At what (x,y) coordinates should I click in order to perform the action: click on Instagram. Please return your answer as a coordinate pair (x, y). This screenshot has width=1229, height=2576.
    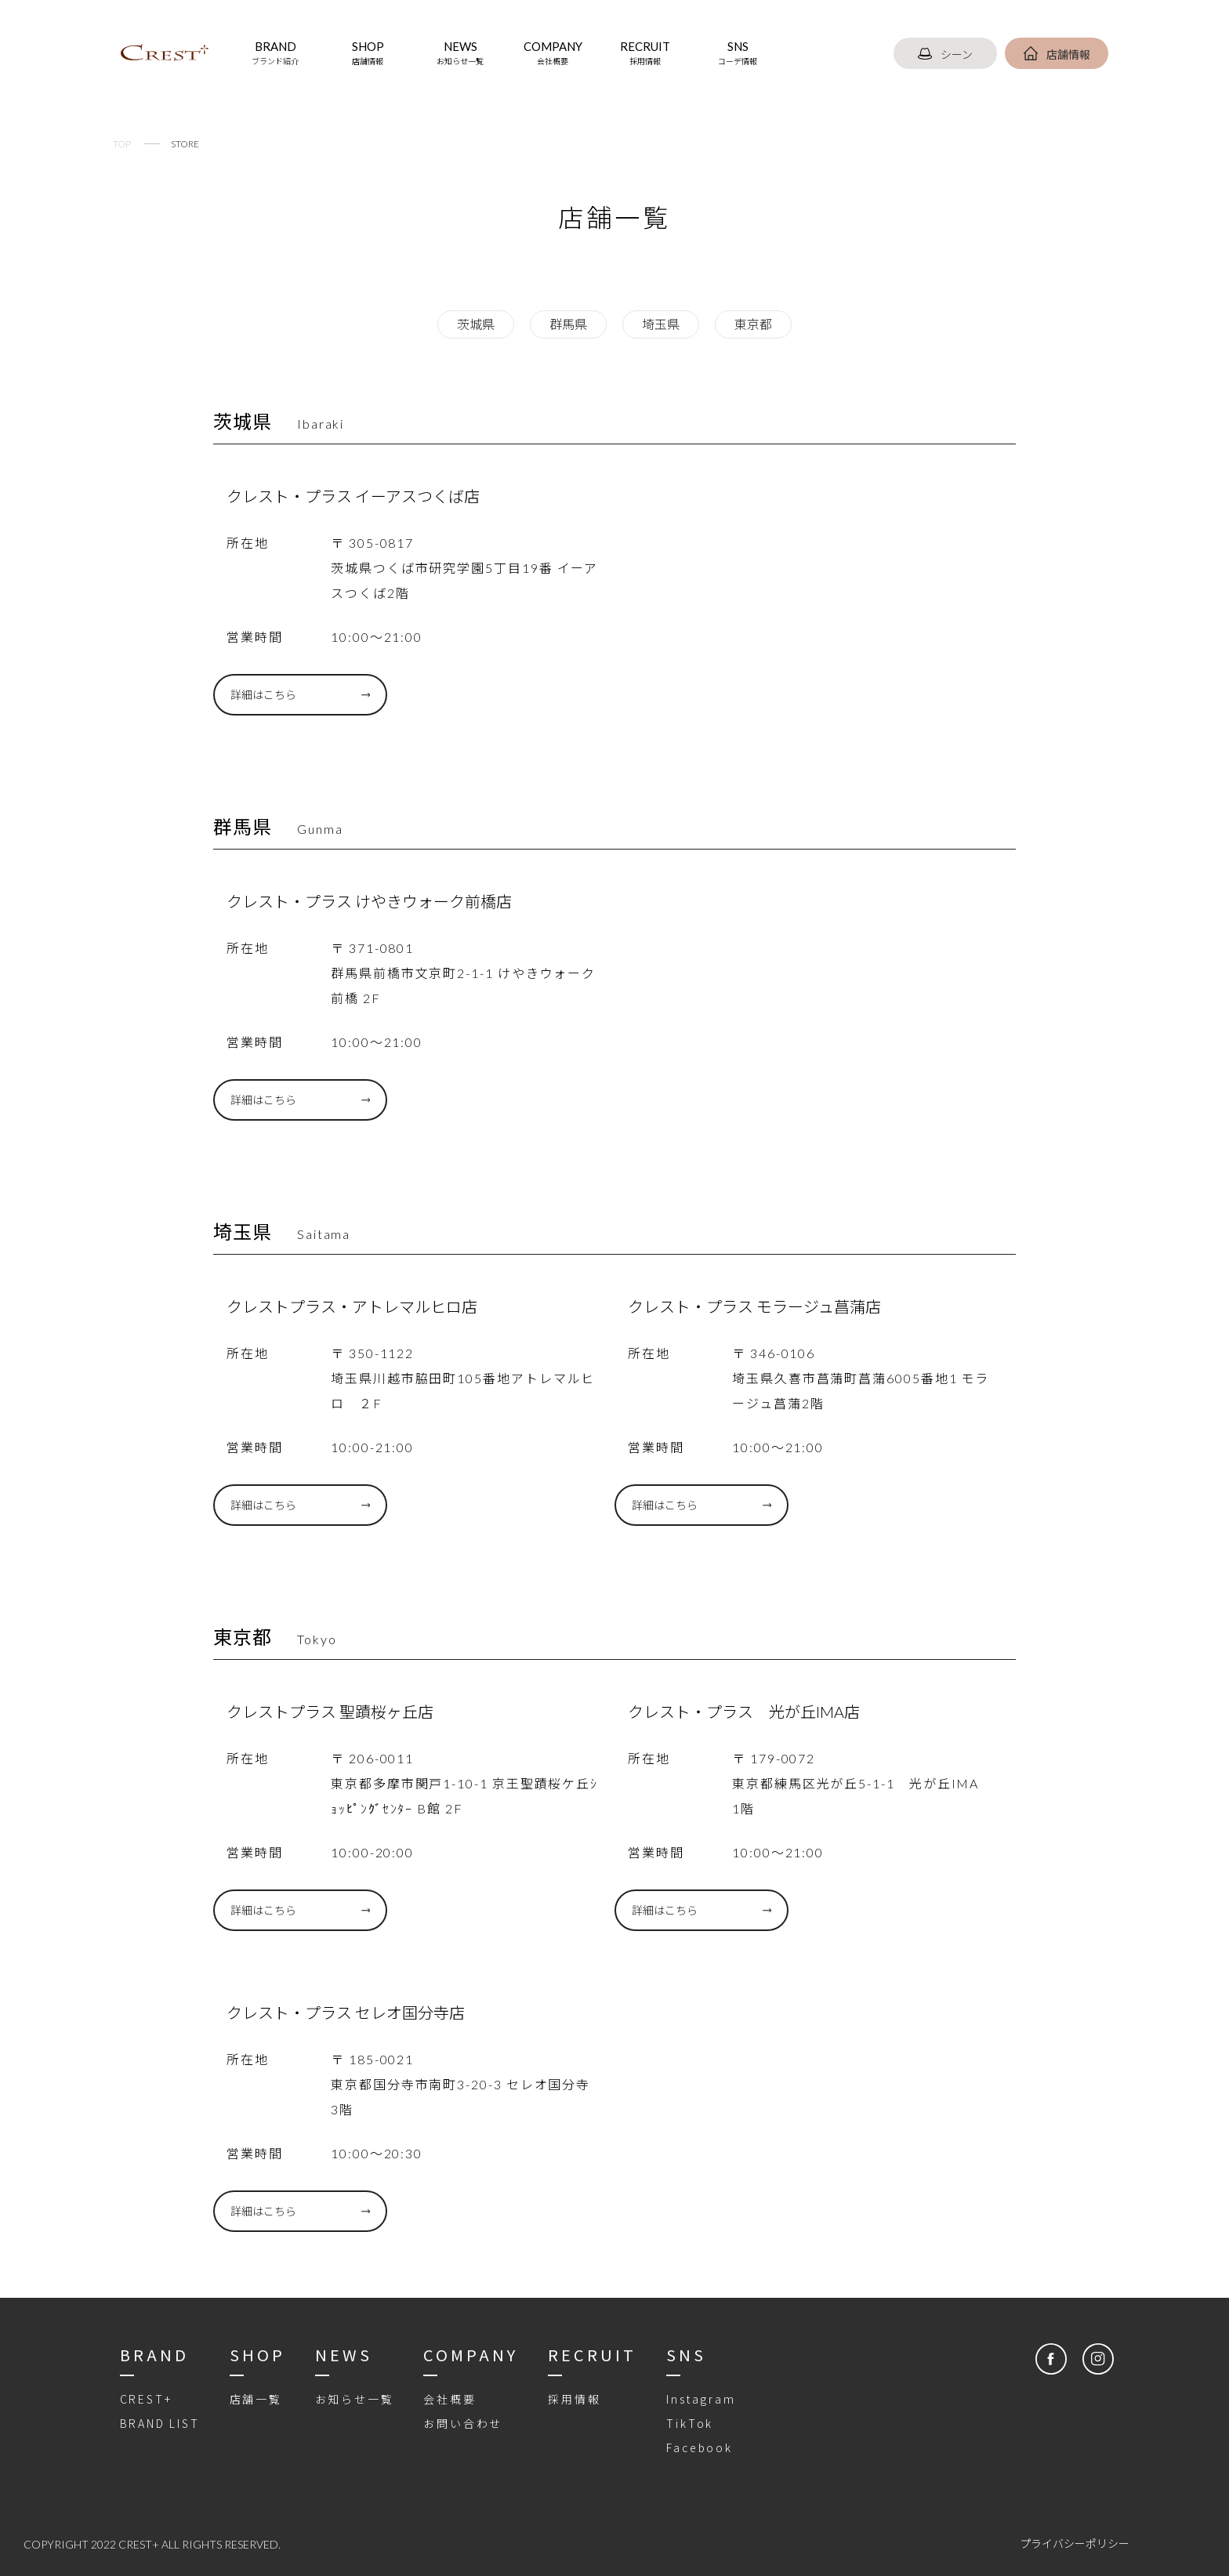
    Looking at the image, I should click on (700, 2399).